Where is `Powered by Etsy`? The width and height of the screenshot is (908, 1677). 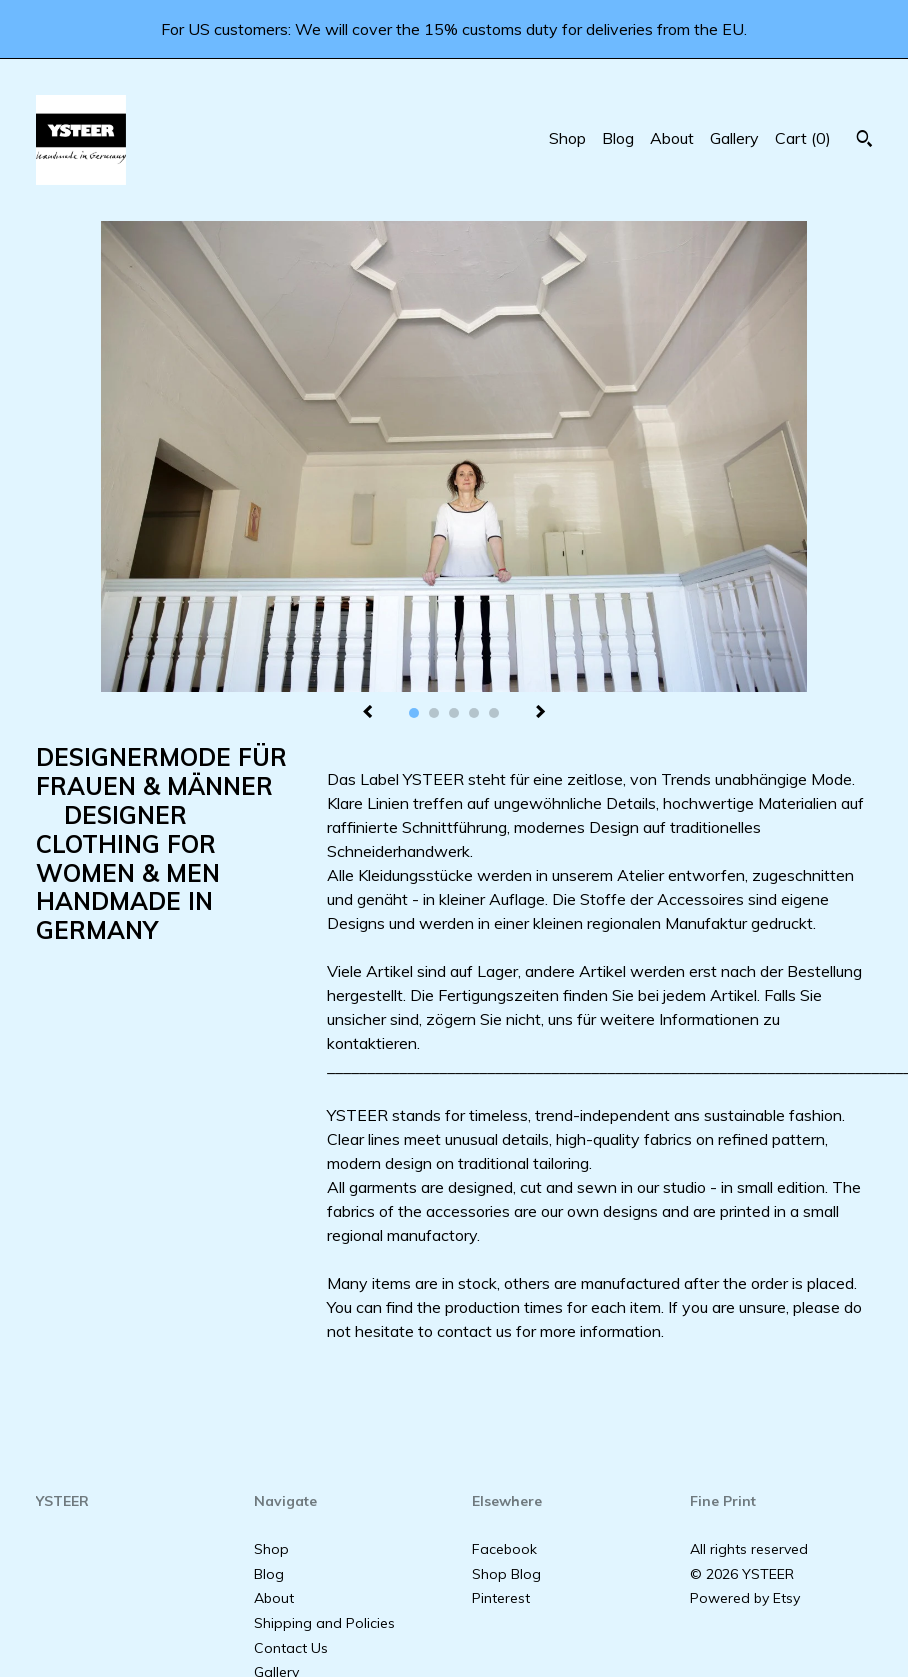
Powered by Etsy is located at coordinates (745, 1598).